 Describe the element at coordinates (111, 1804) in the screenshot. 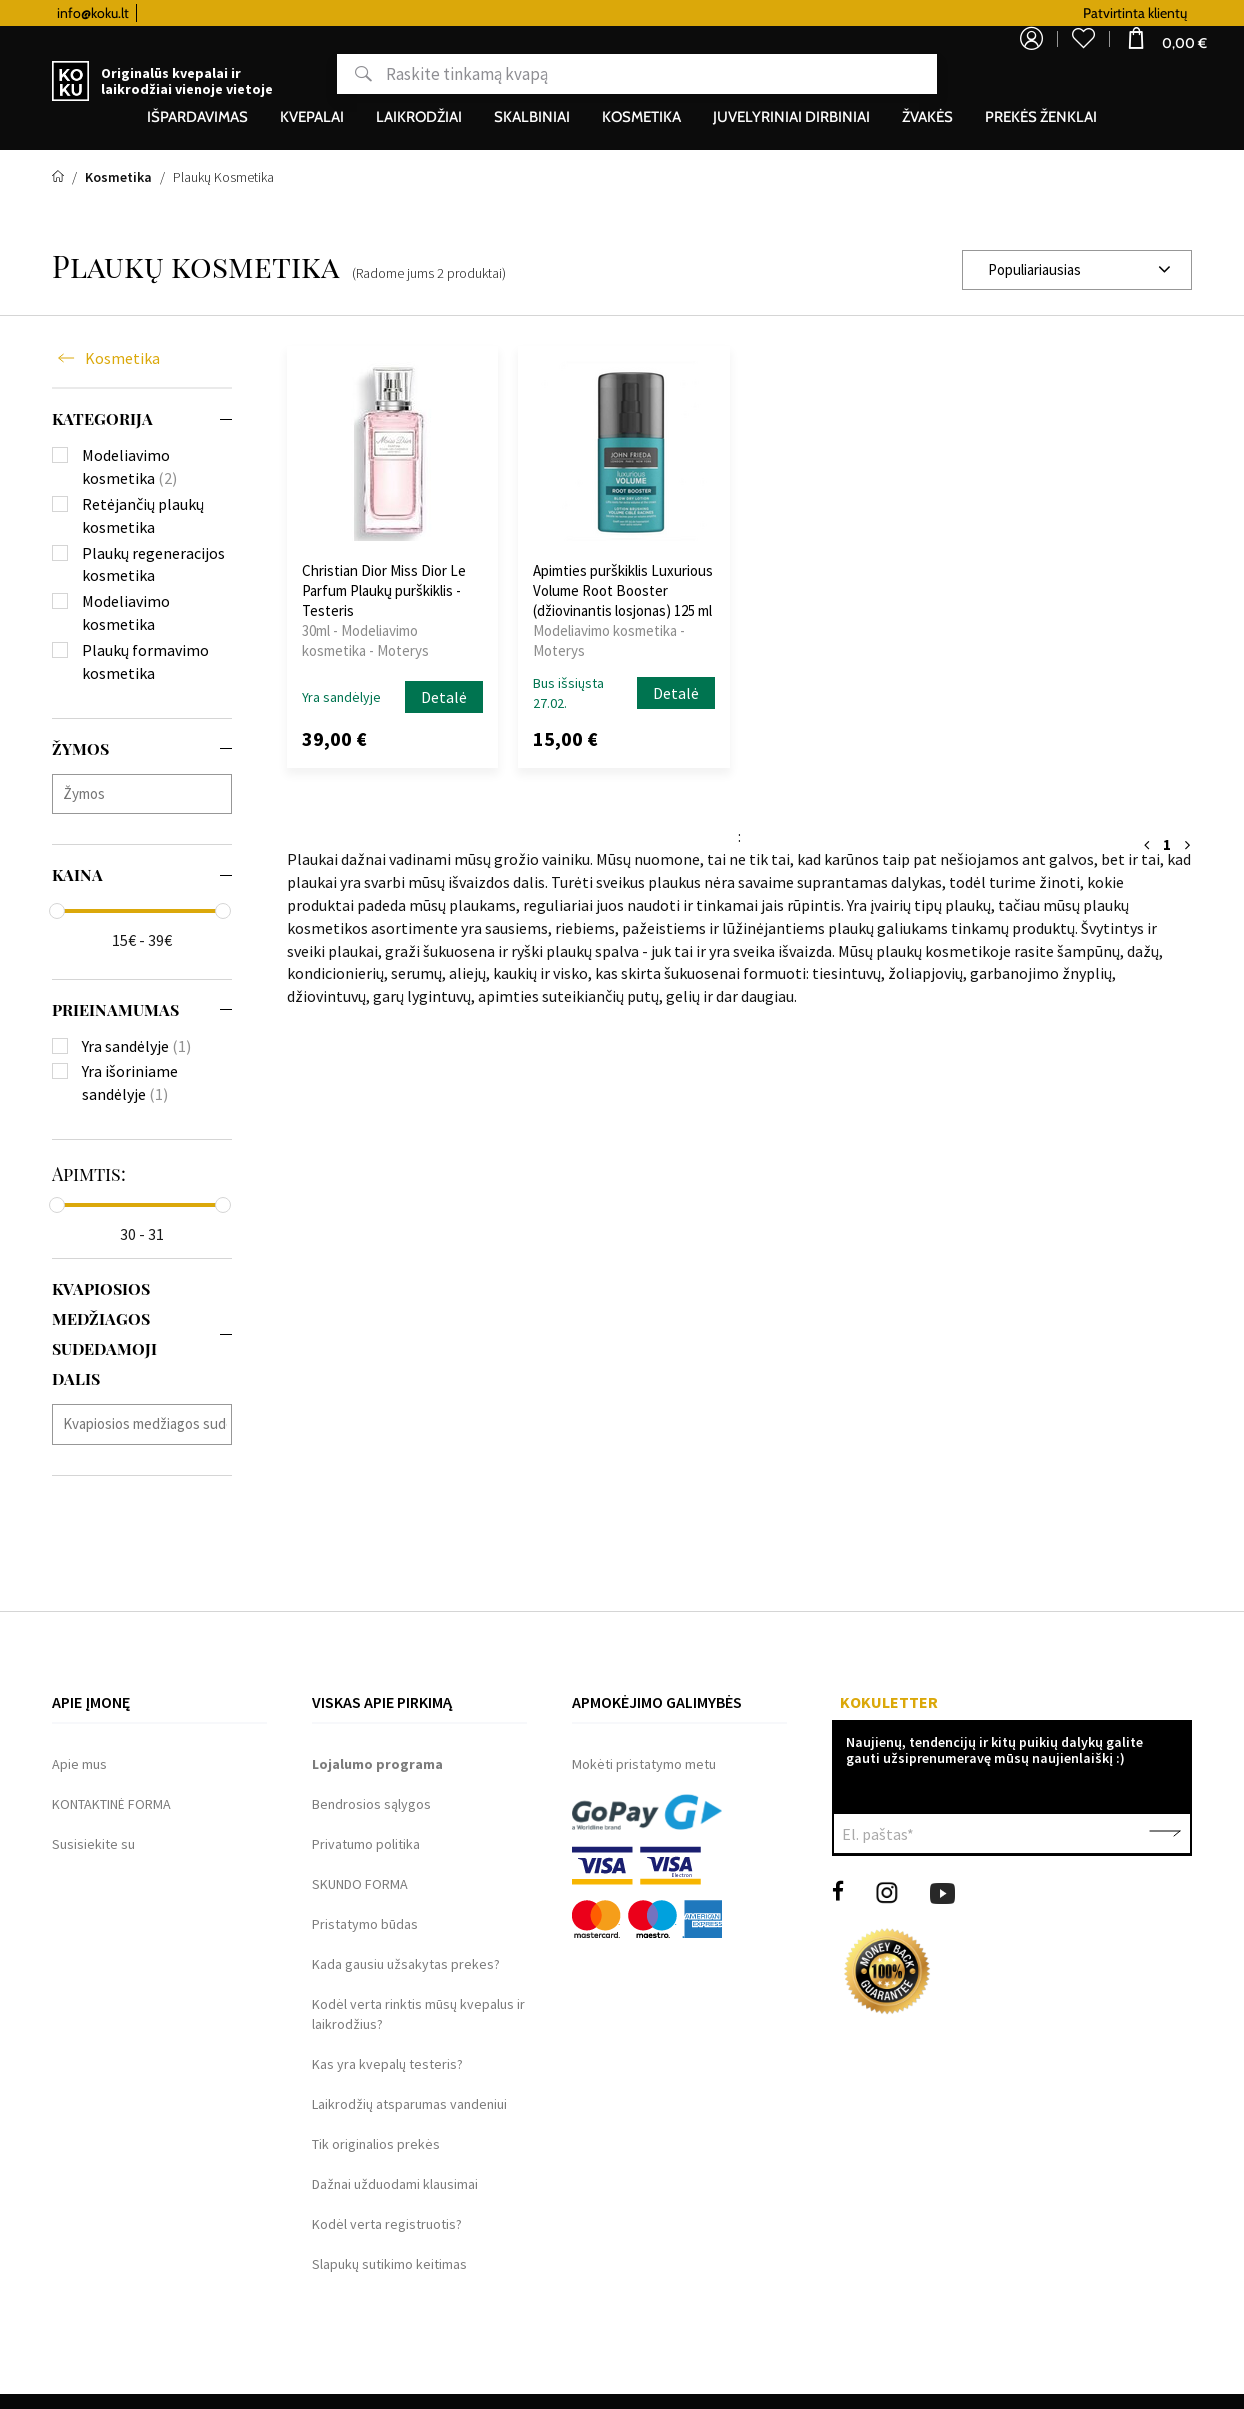

I see `KONTAKTINĖ FORMA` at that location.